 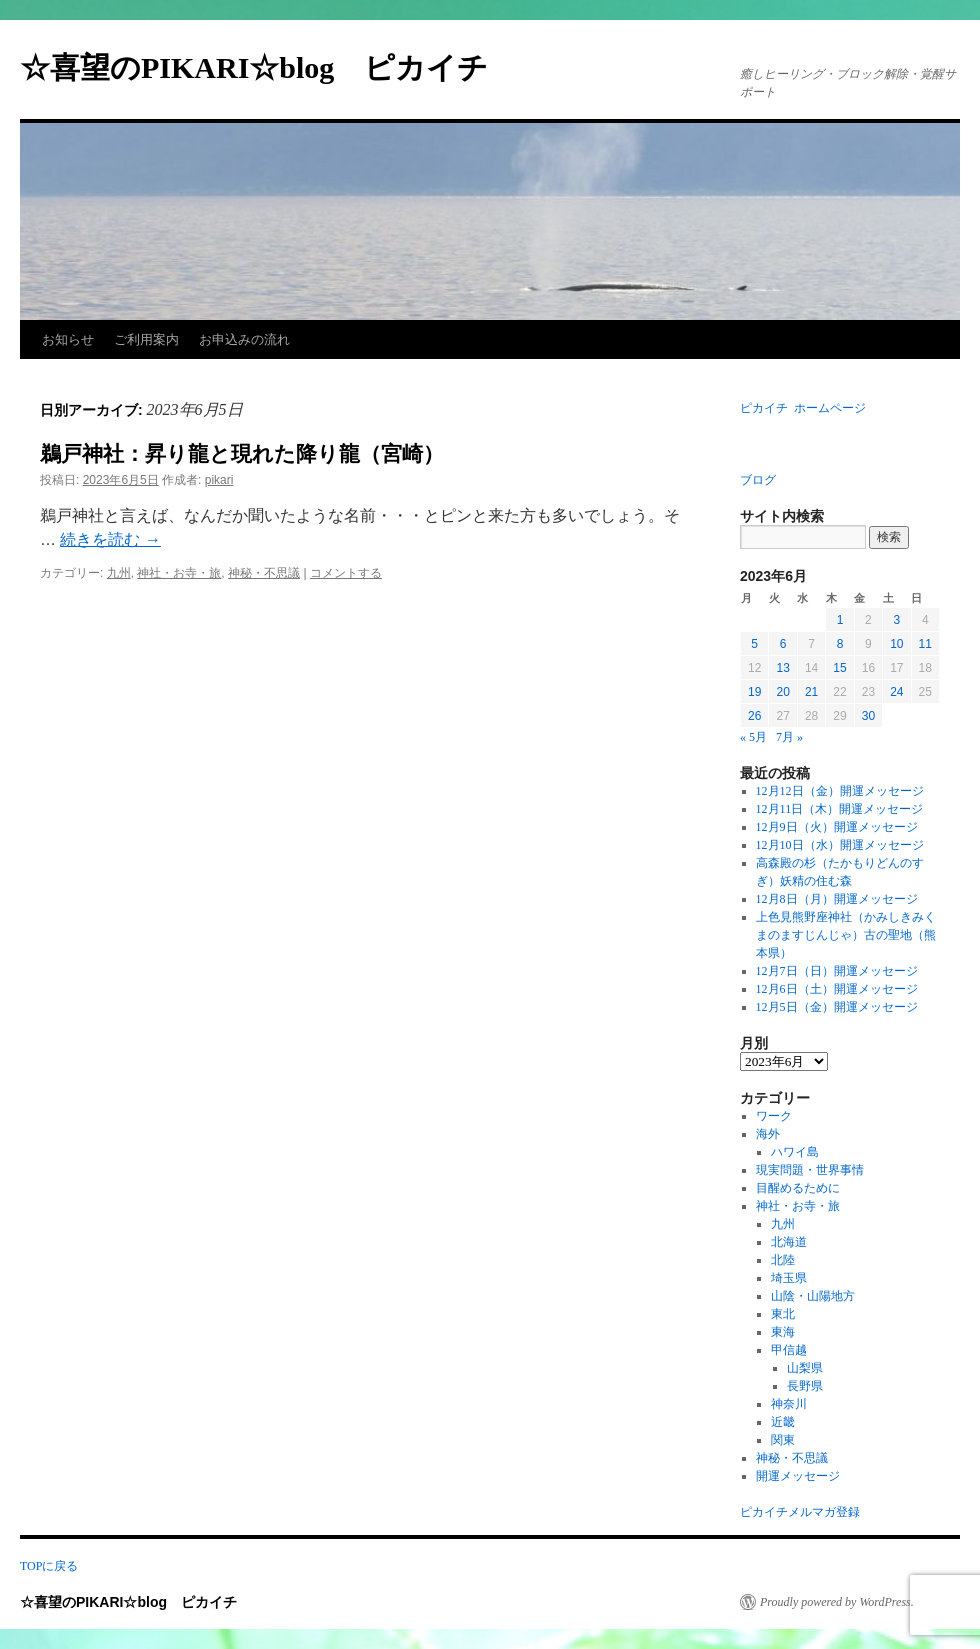 What do you see at coordinates (789, 1278) in the screenshot?
I see `埼玉県` at bounding box center [789, 1278].